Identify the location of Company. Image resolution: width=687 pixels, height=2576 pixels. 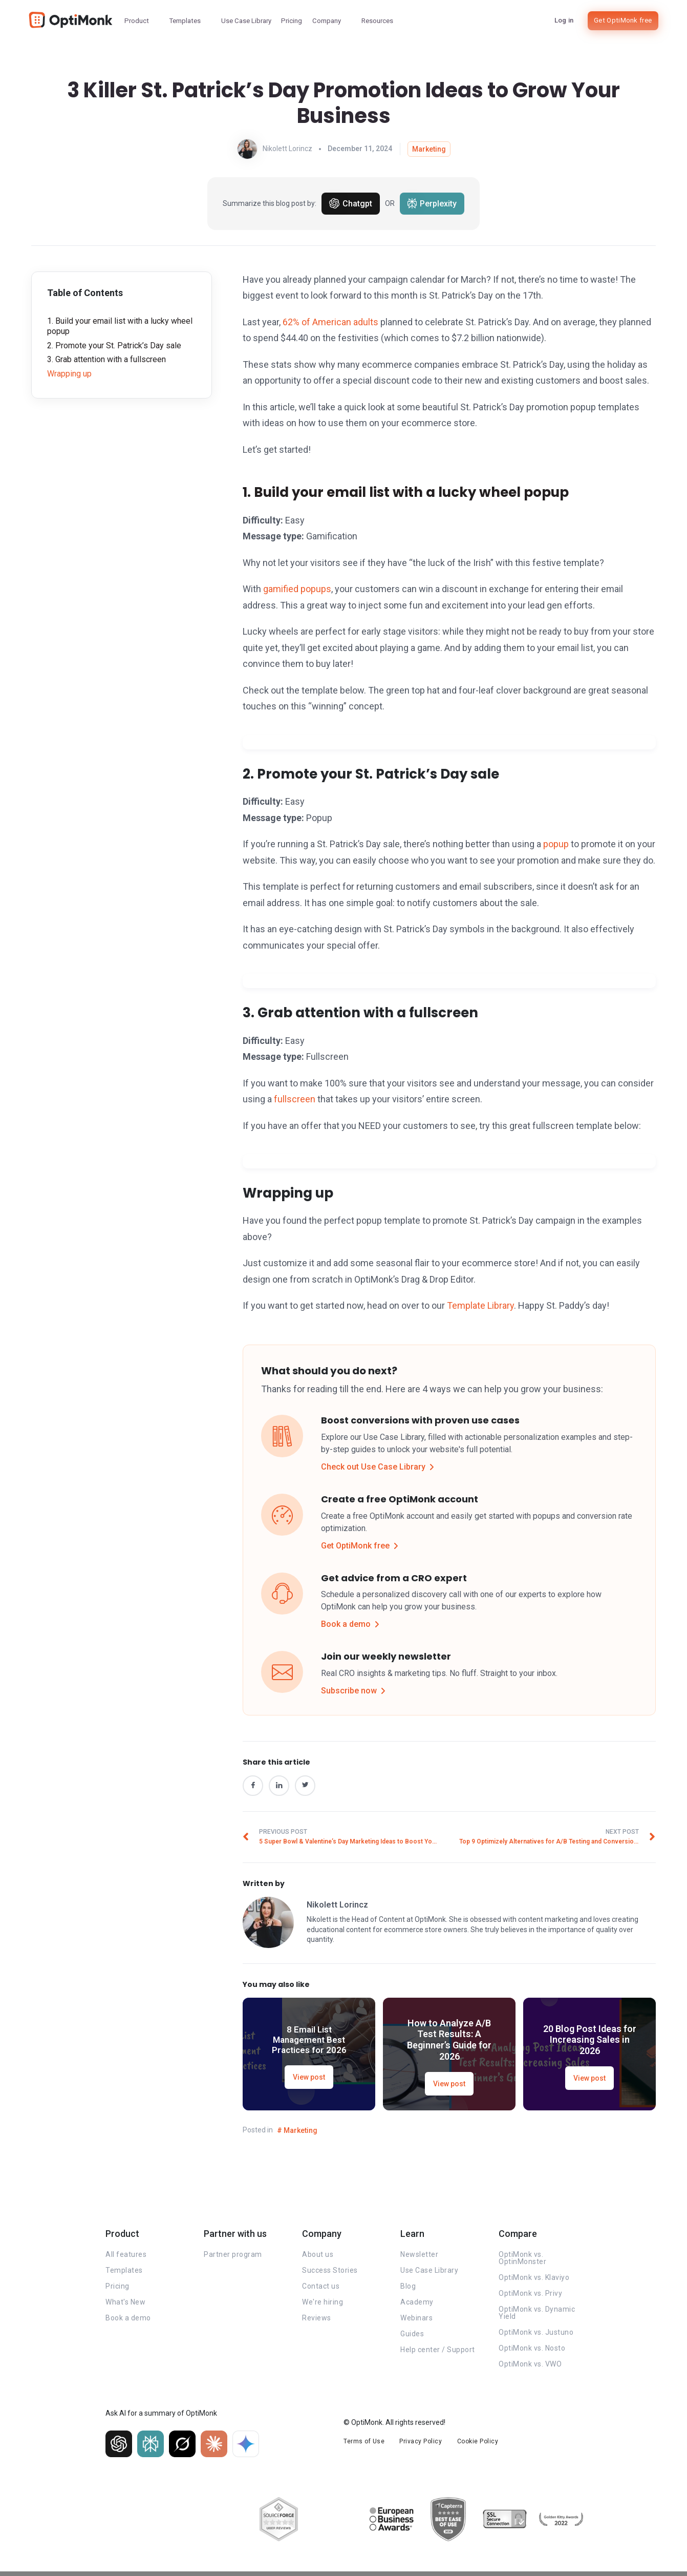
(326, 21).